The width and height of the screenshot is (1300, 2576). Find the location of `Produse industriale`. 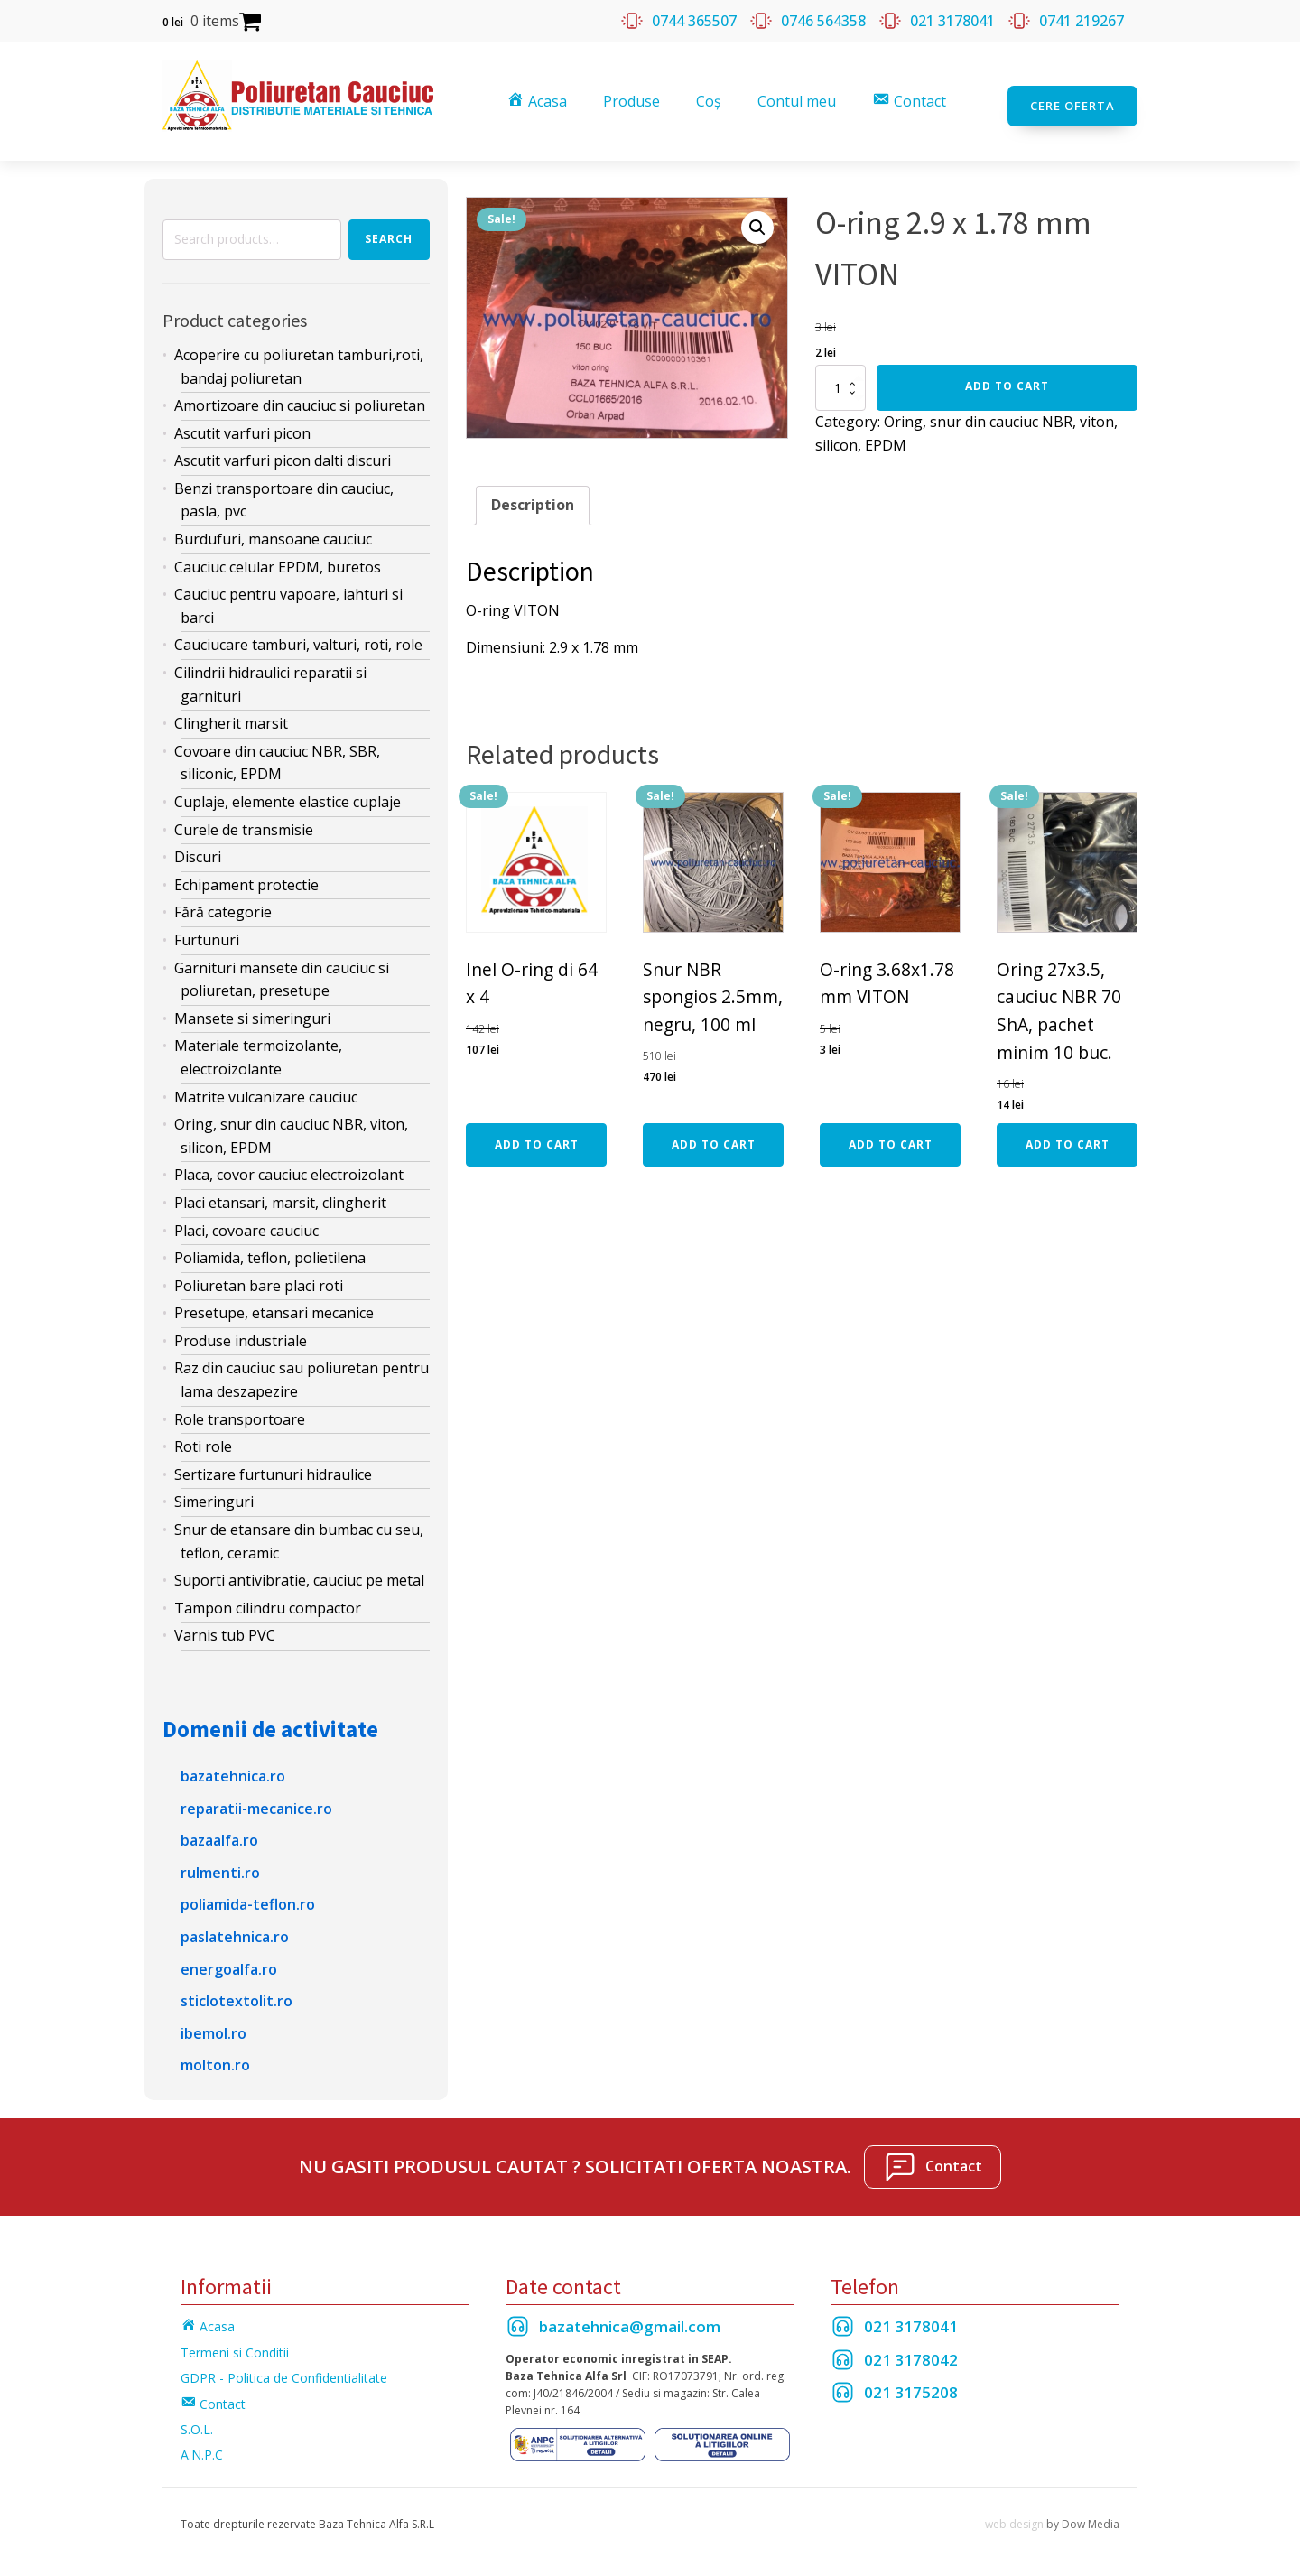

Produse industriale is located at coordinates (240, 1330).